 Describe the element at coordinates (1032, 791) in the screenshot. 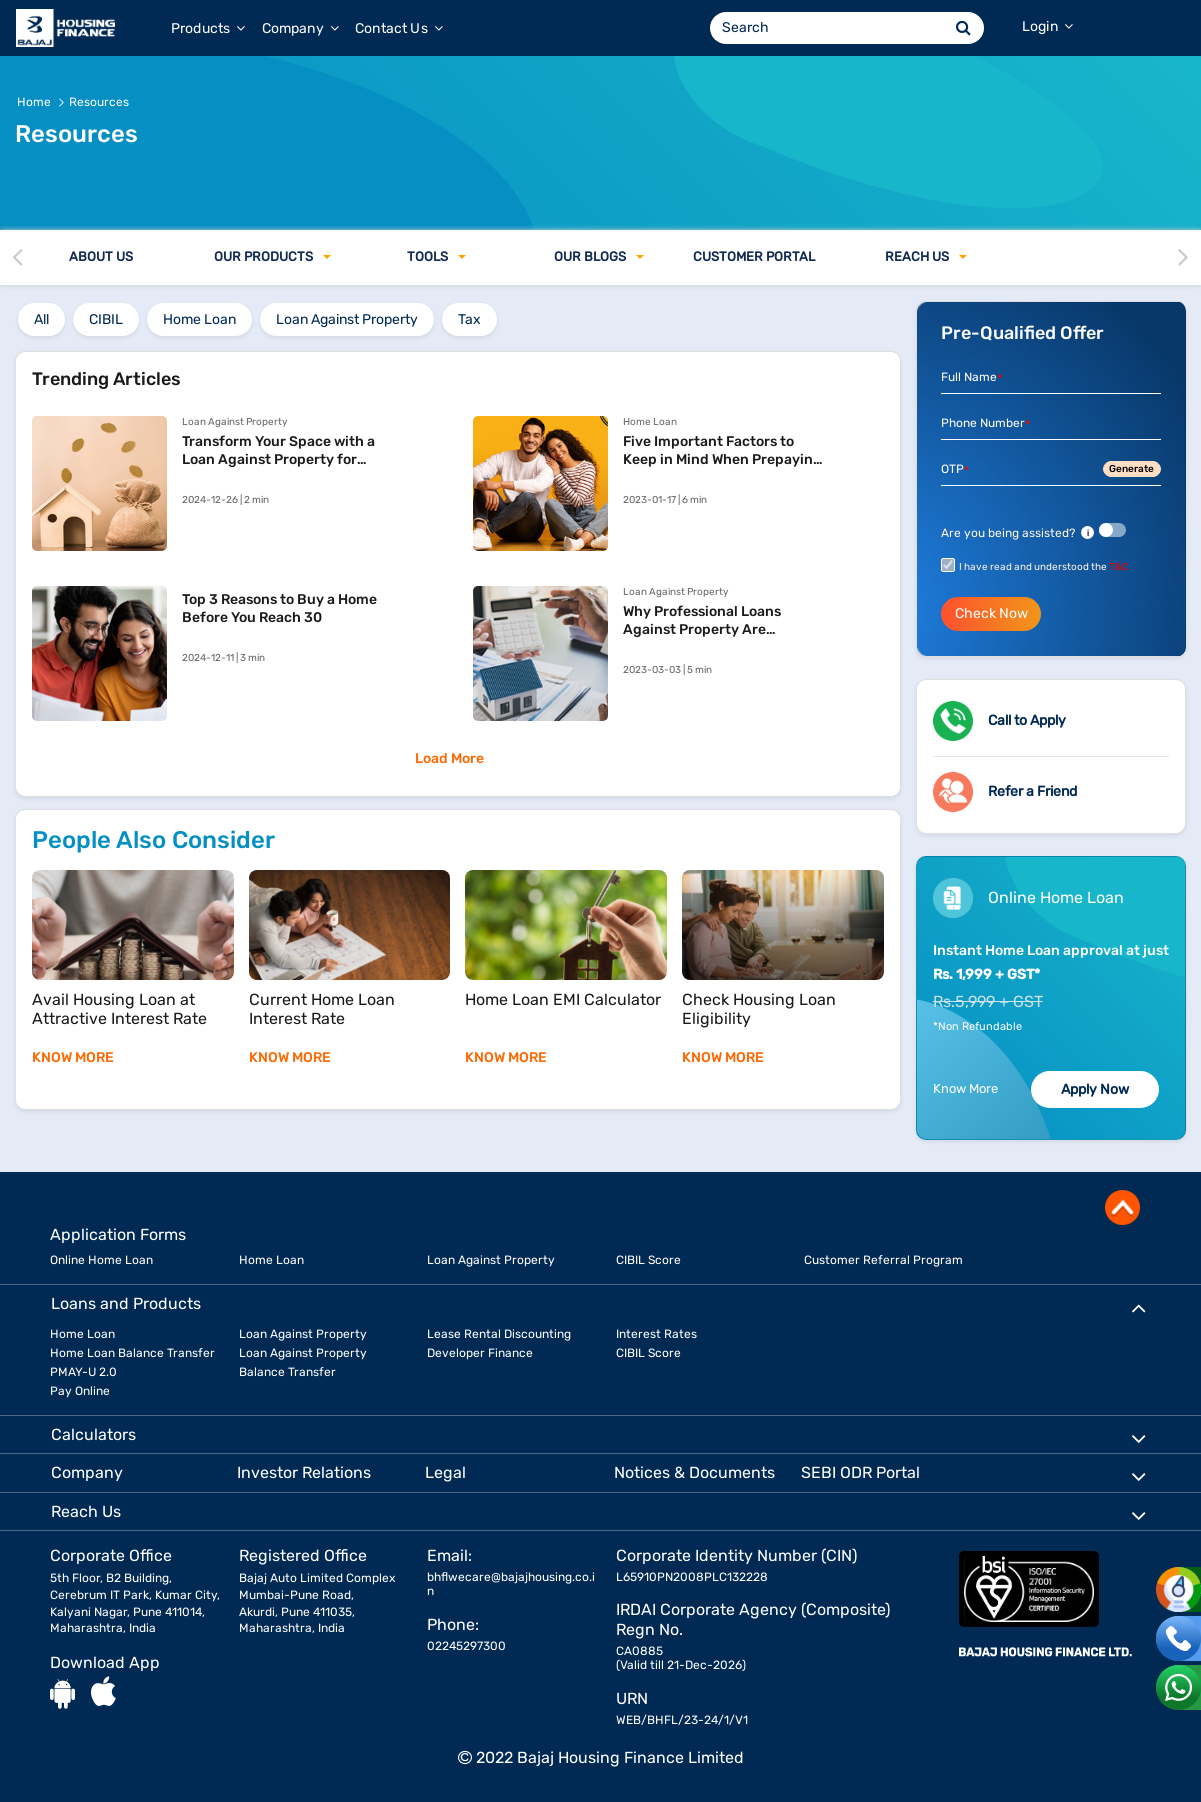

I see `Refer a Friend` at that location.